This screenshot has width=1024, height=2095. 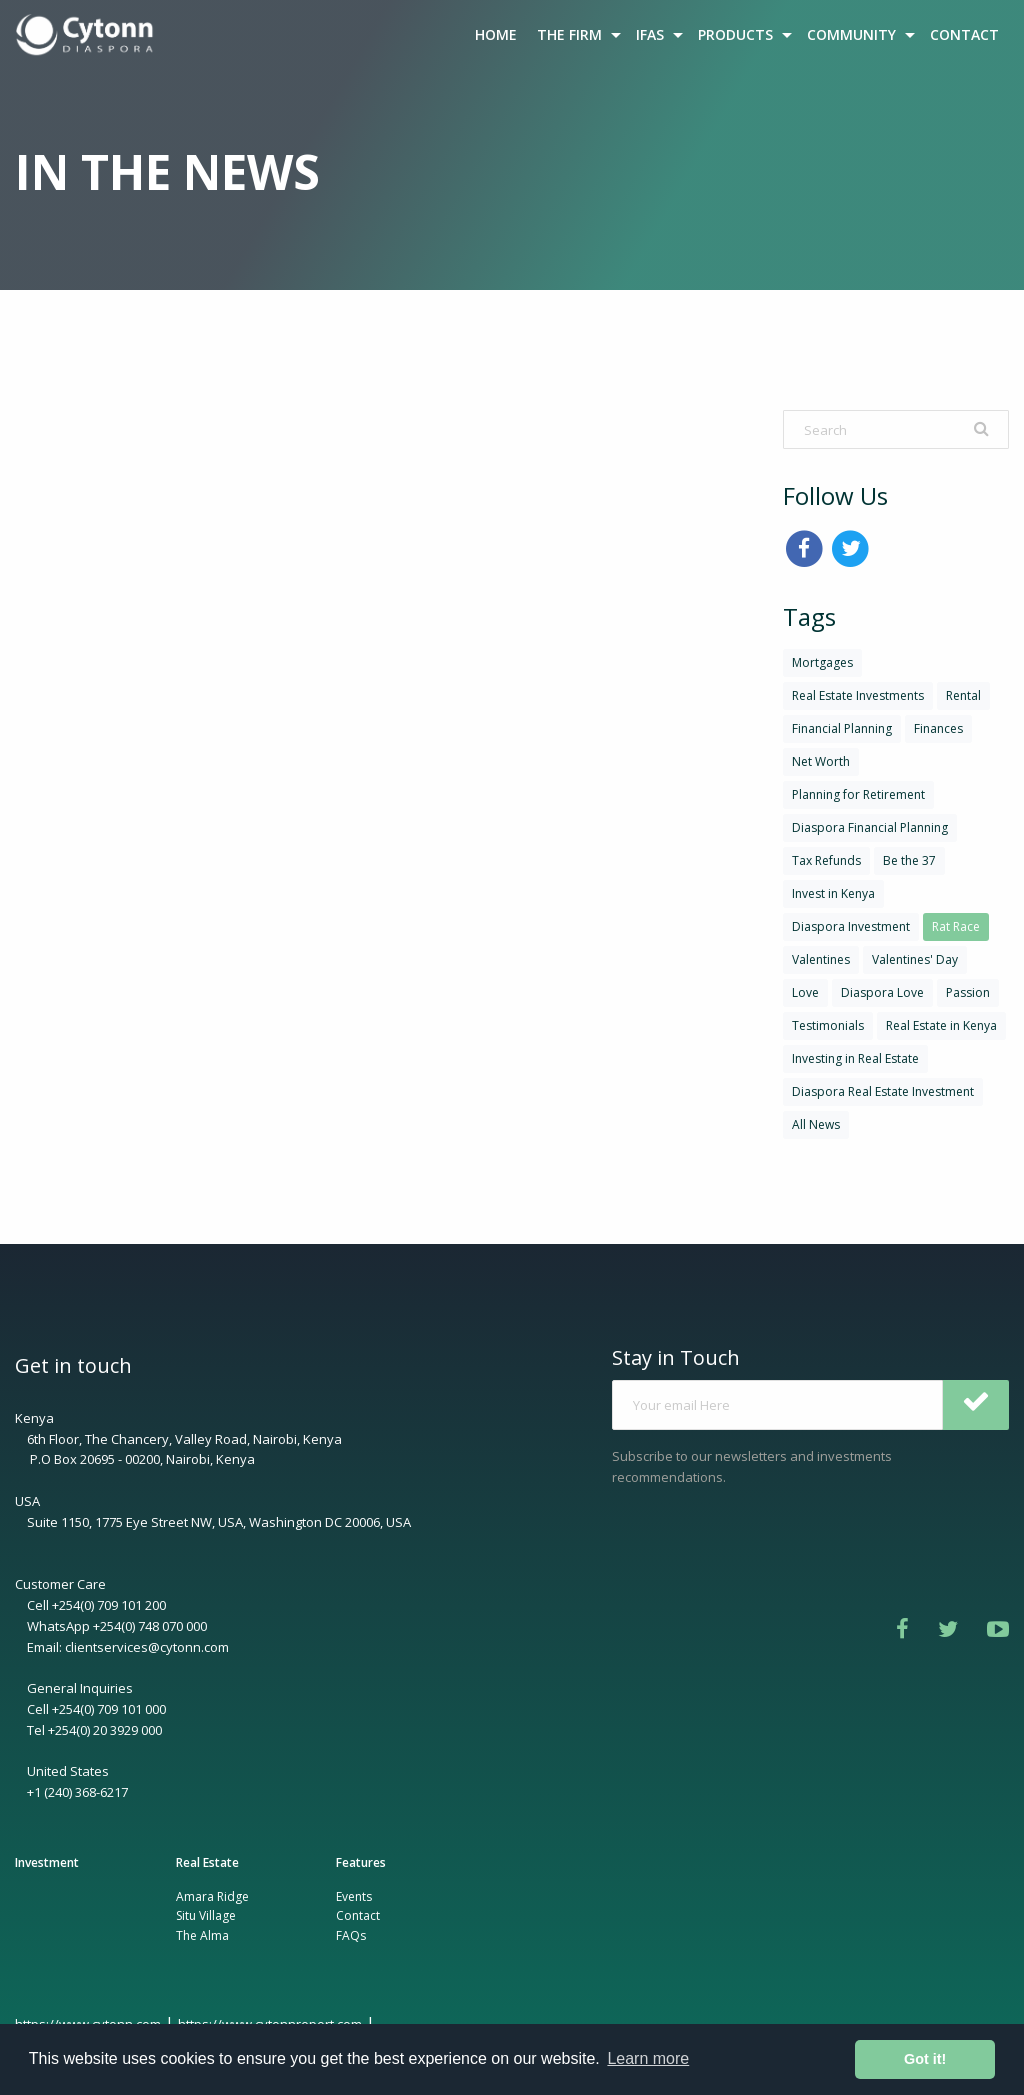 What do you see at coordinates (968, 992) in the screenshot?
I see `Passion` at bounding box center [968, 992].